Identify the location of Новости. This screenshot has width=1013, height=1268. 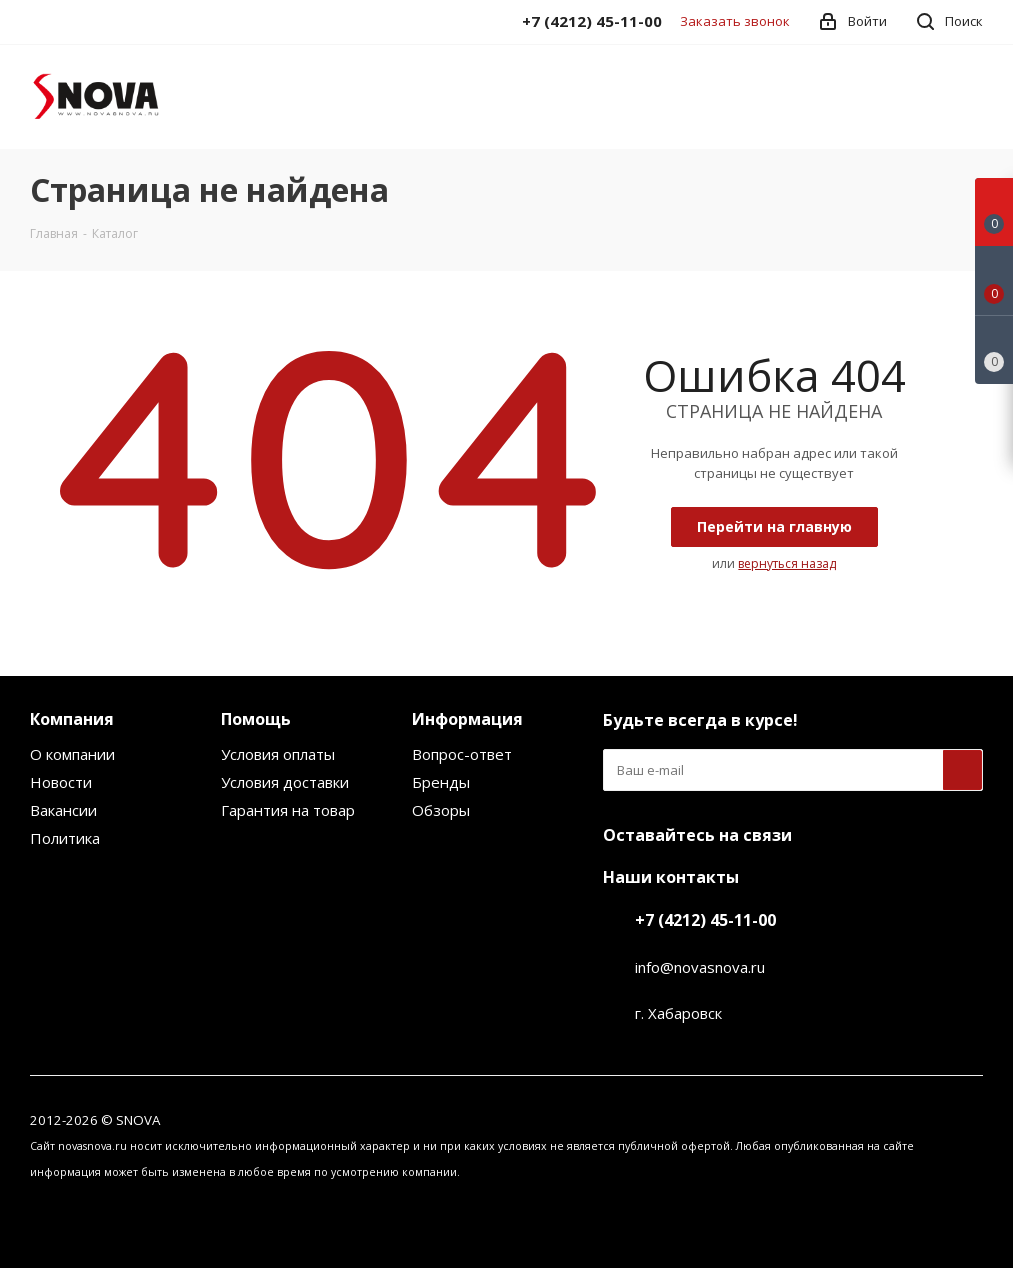
(61, 782).